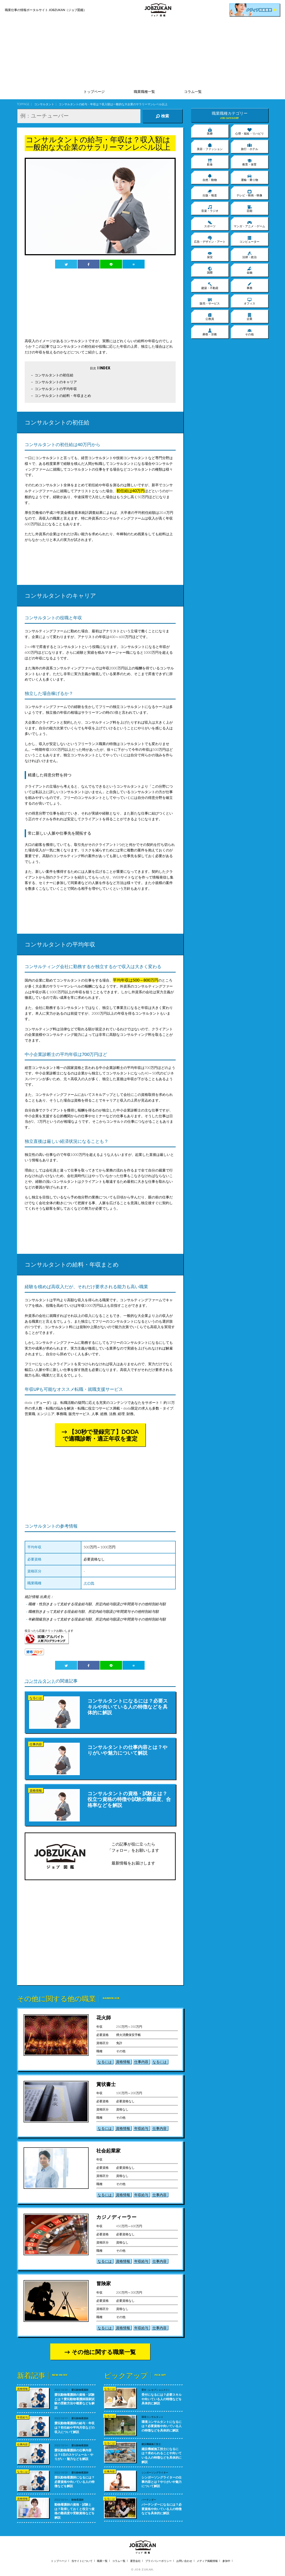 The width and height of the screenshot is (285, 2576). I want to click on 音楽・ラジオ, so click(209, 208).